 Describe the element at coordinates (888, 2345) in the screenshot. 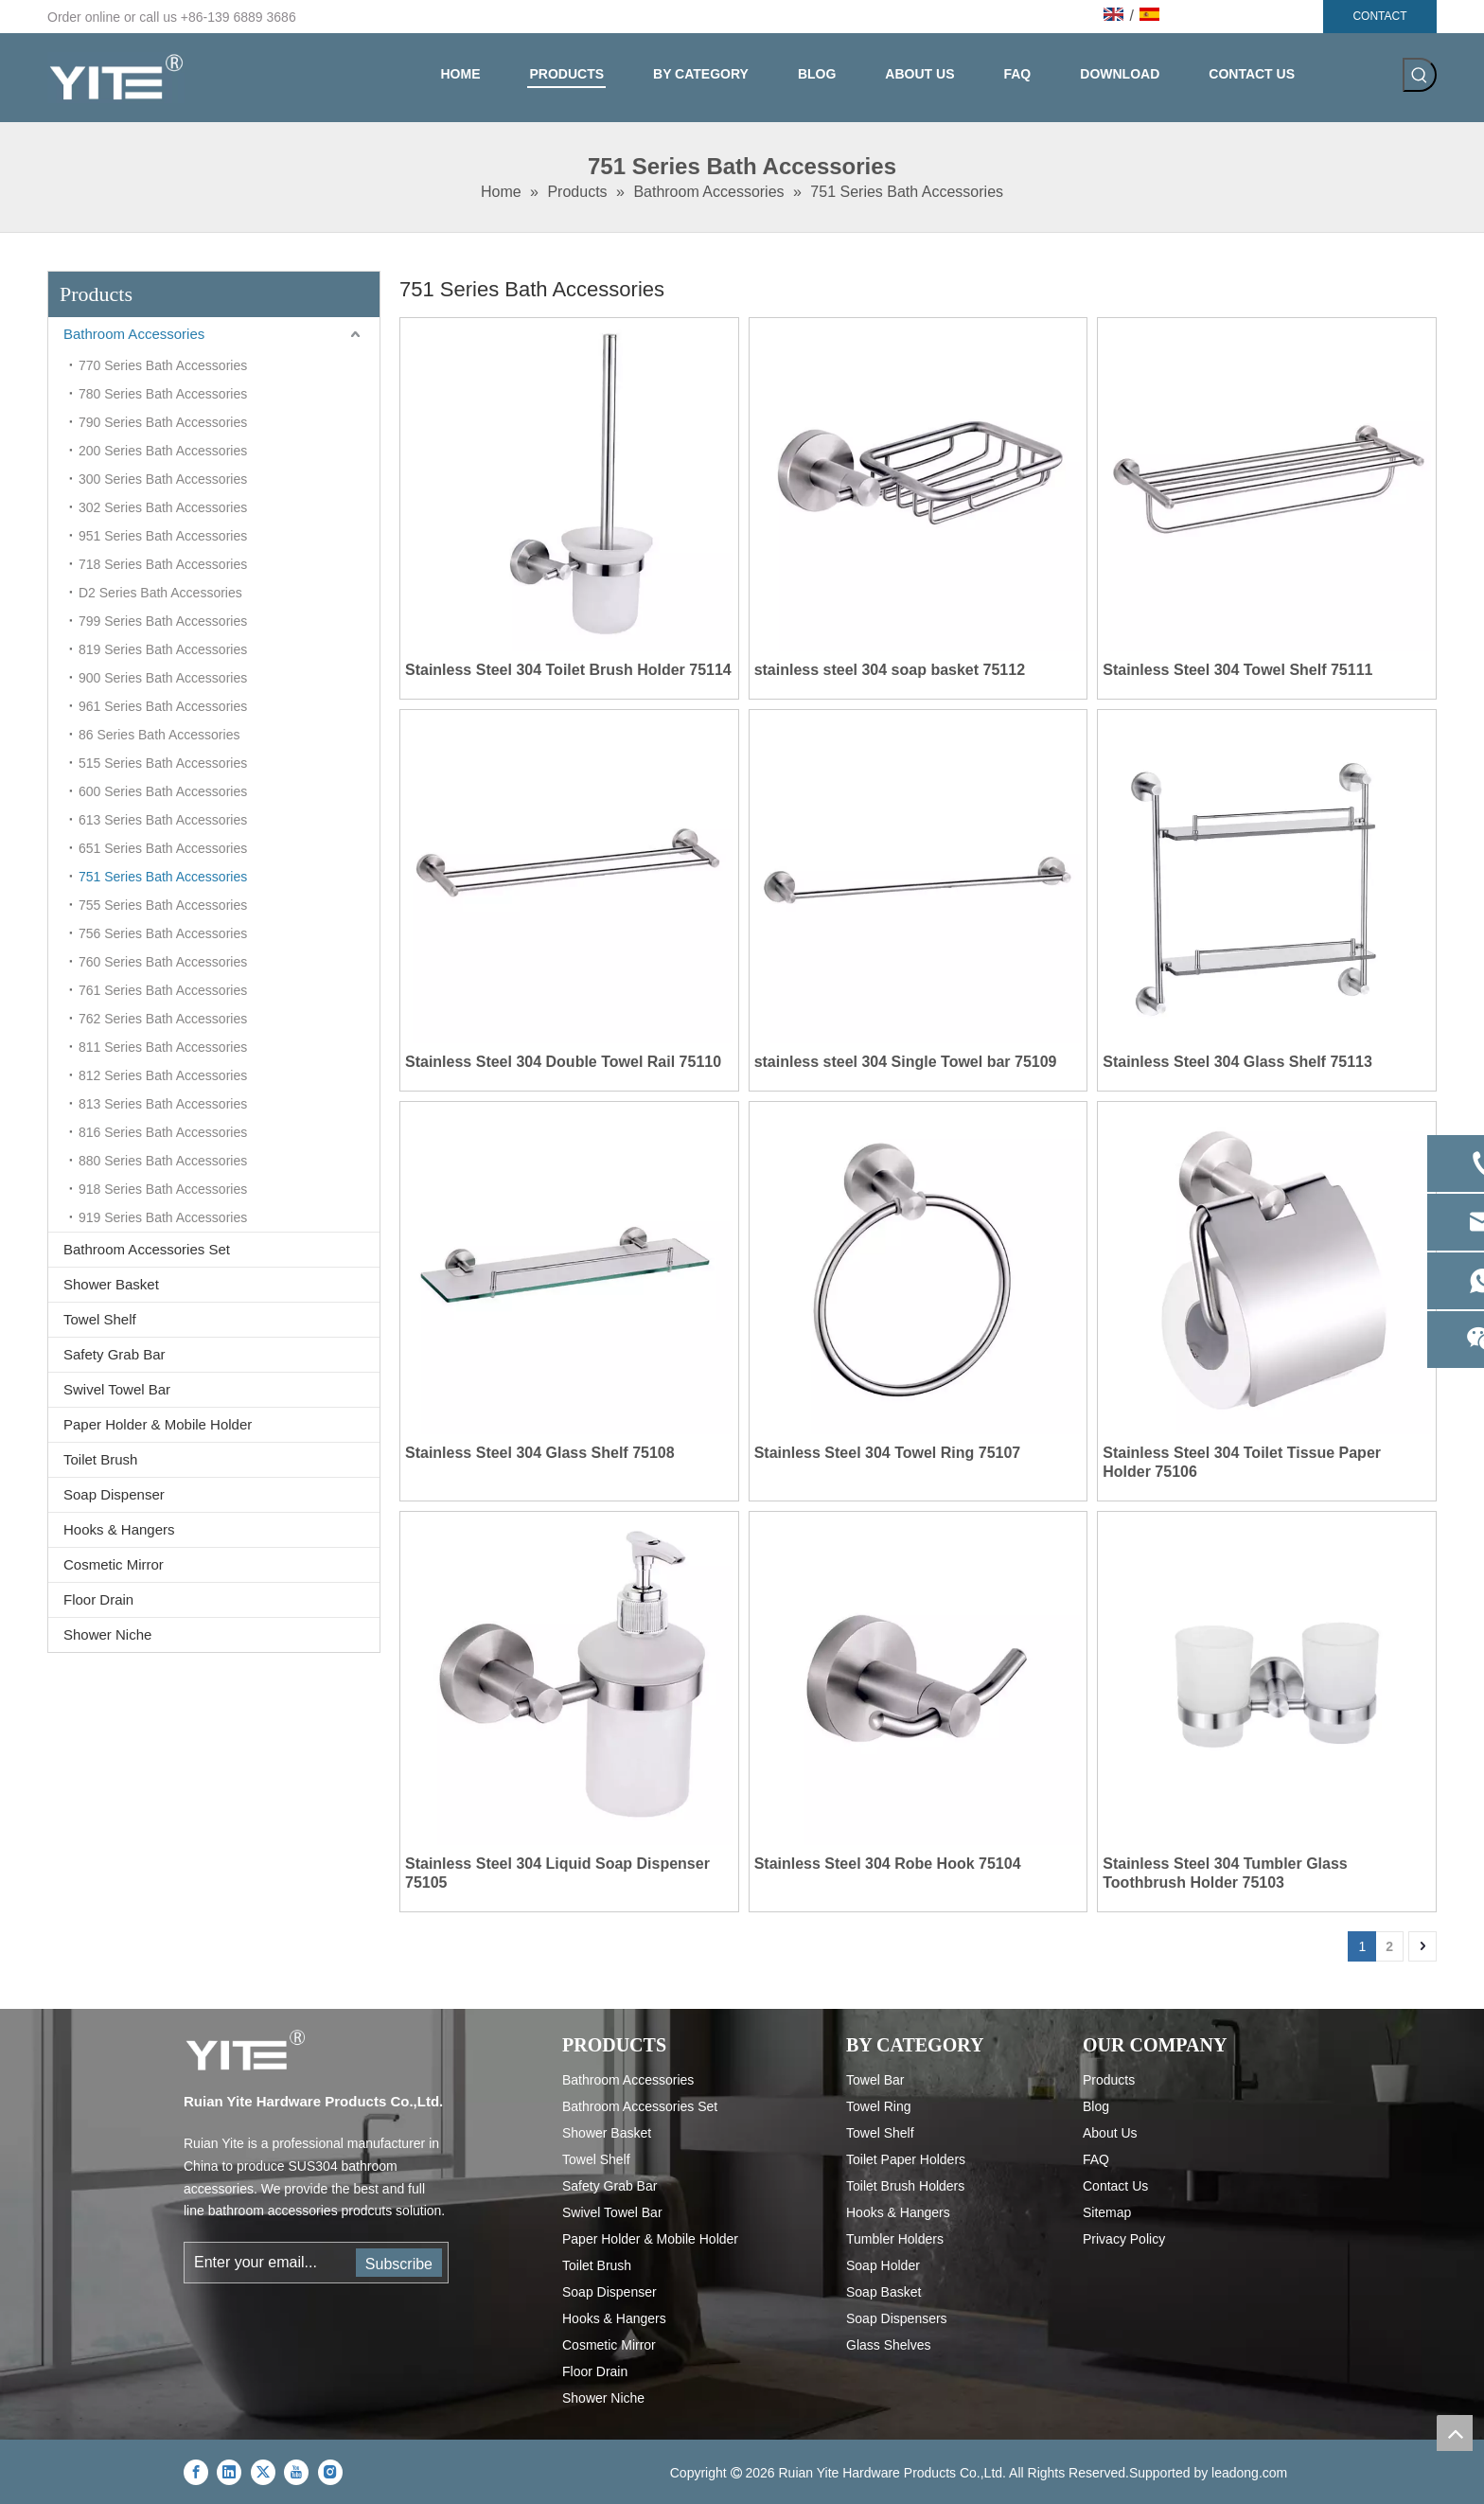

I see `Glass Shelves` at that location.